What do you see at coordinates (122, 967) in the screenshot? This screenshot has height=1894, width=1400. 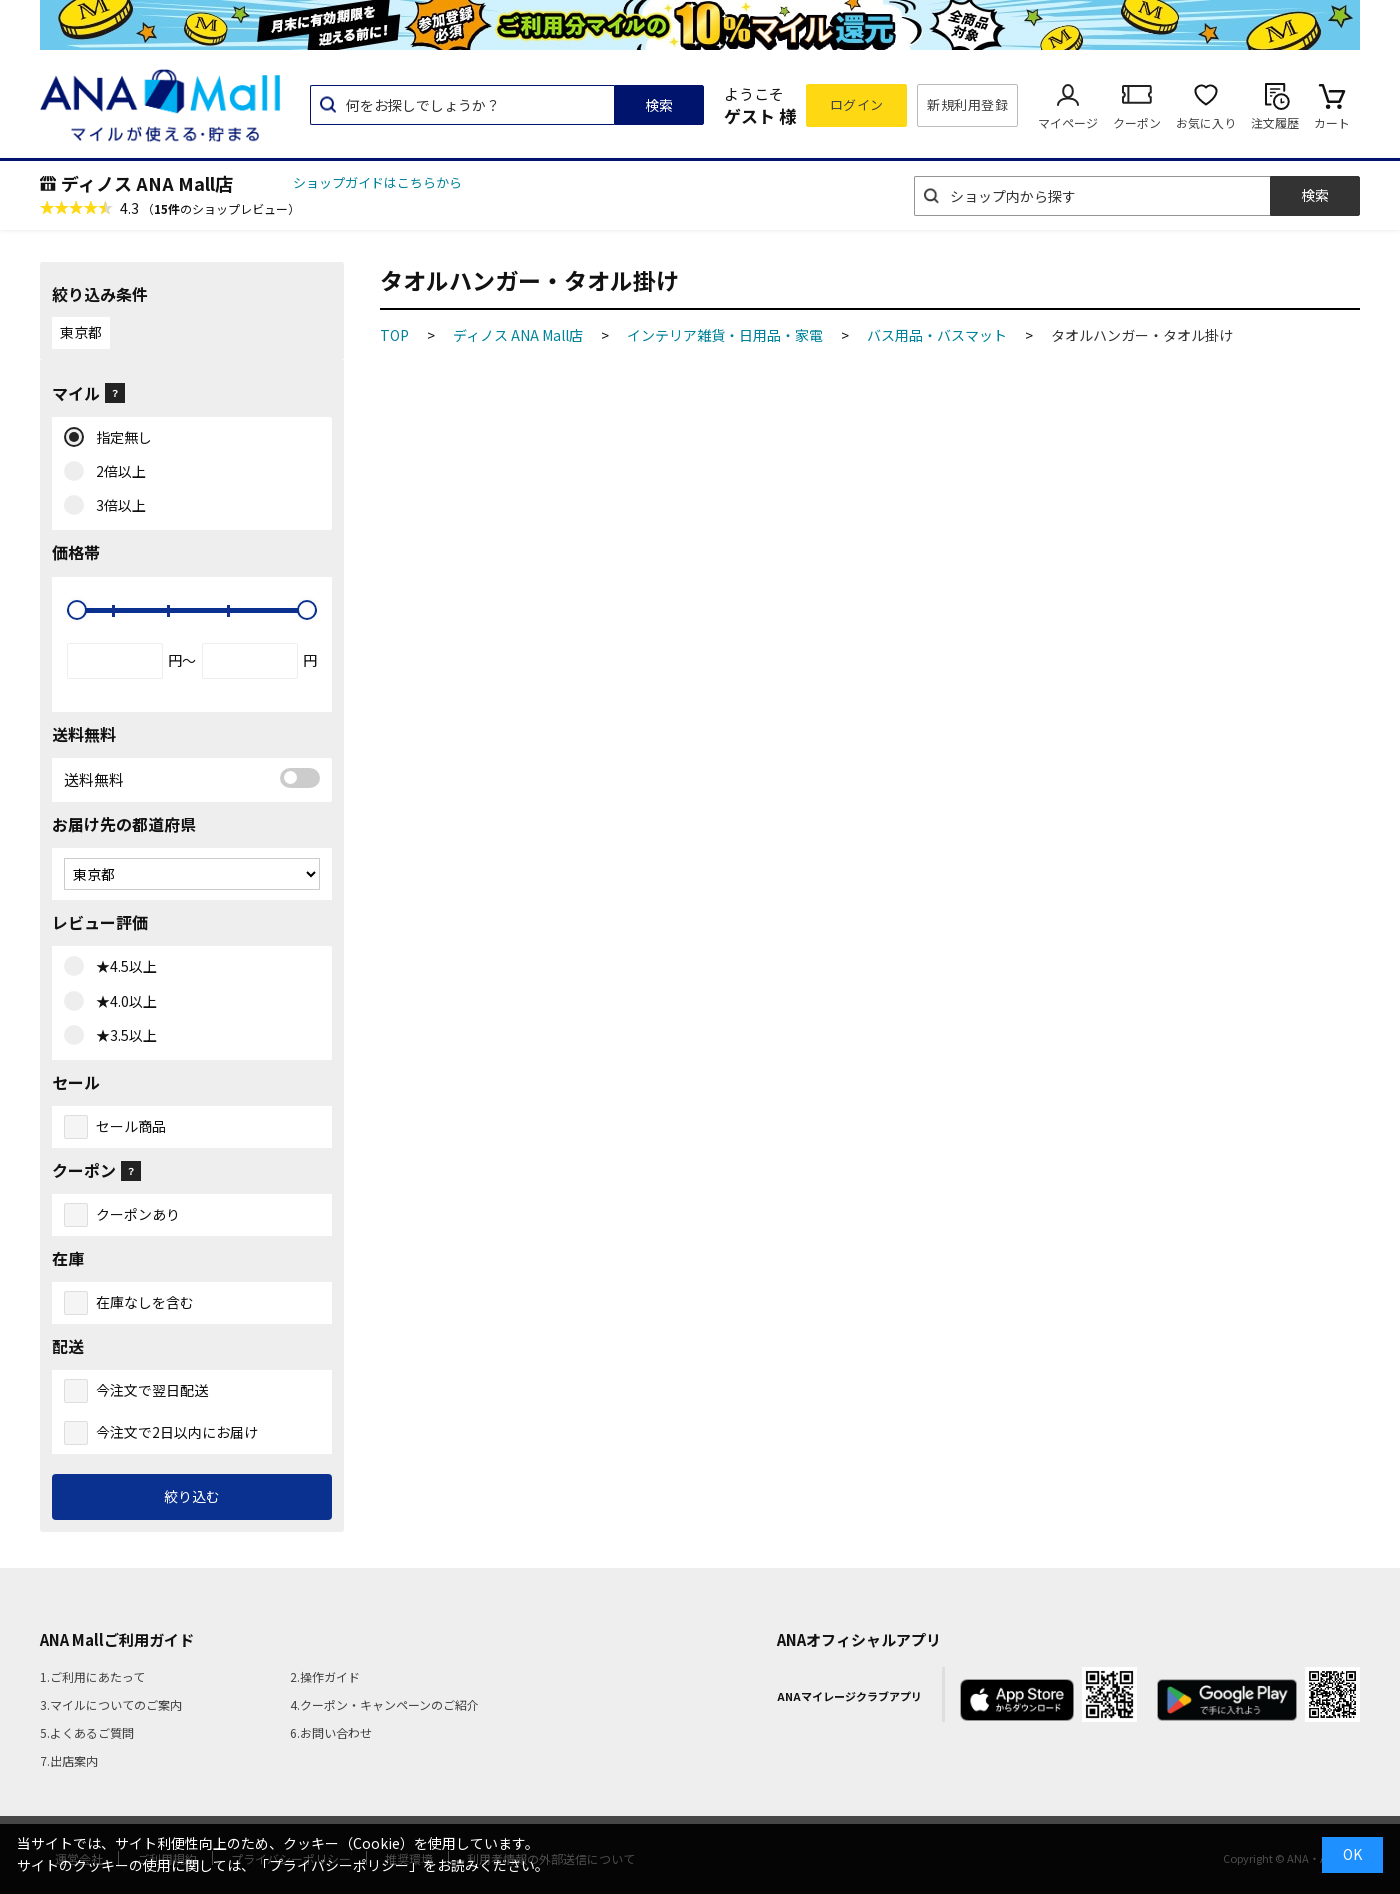 I see `★4.5以上` at bounding box center [122, 967].